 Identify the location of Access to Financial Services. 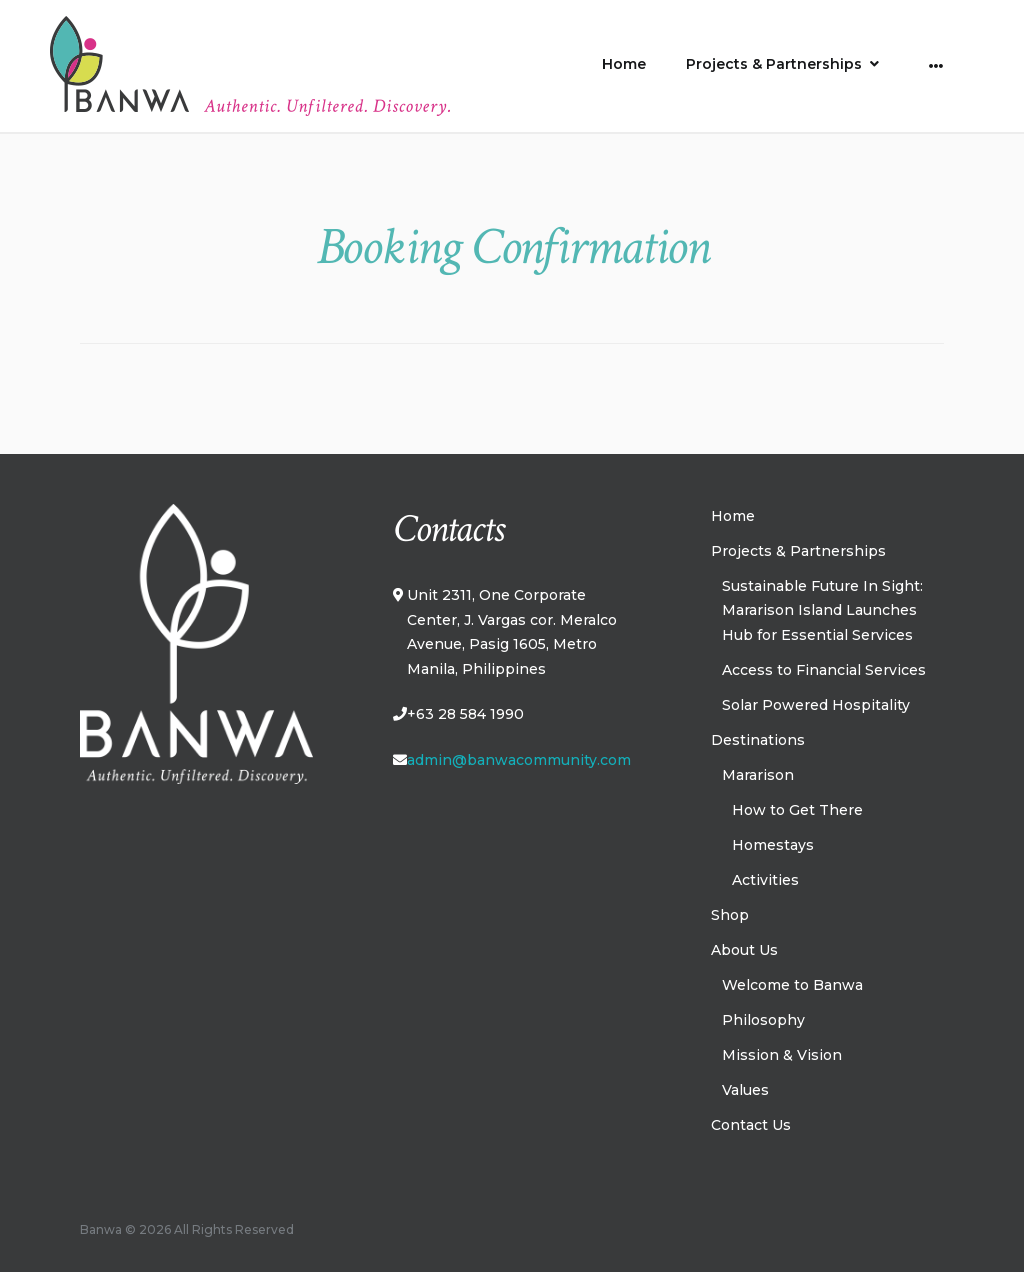
(824, 670).